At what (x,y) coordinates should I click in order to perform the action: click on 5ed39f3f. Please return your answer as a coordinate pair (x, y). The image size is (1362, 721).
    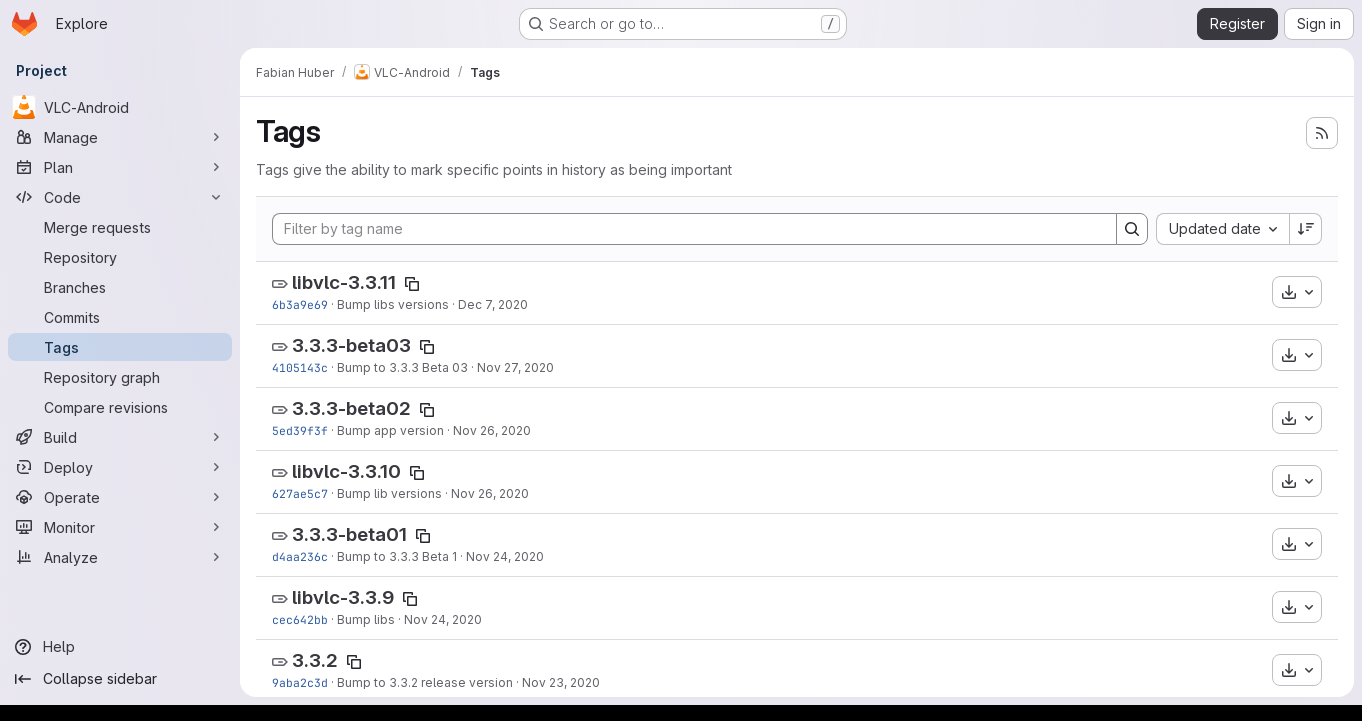
    Looking at the image, I should click on (300, 430).